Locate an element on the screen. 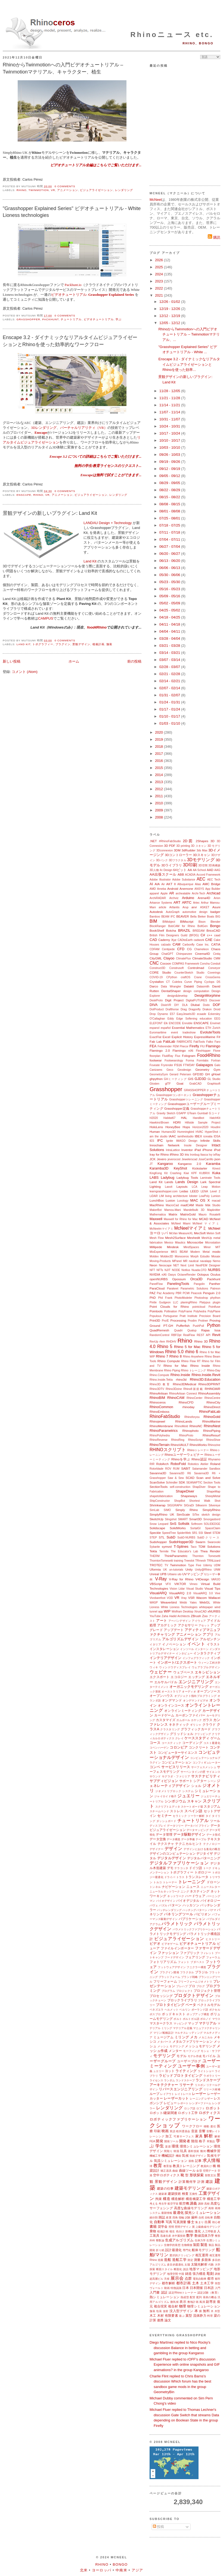 The width and height of the screenshot is (223, 2576). ビデオ is located at coordinates (155, 1943).